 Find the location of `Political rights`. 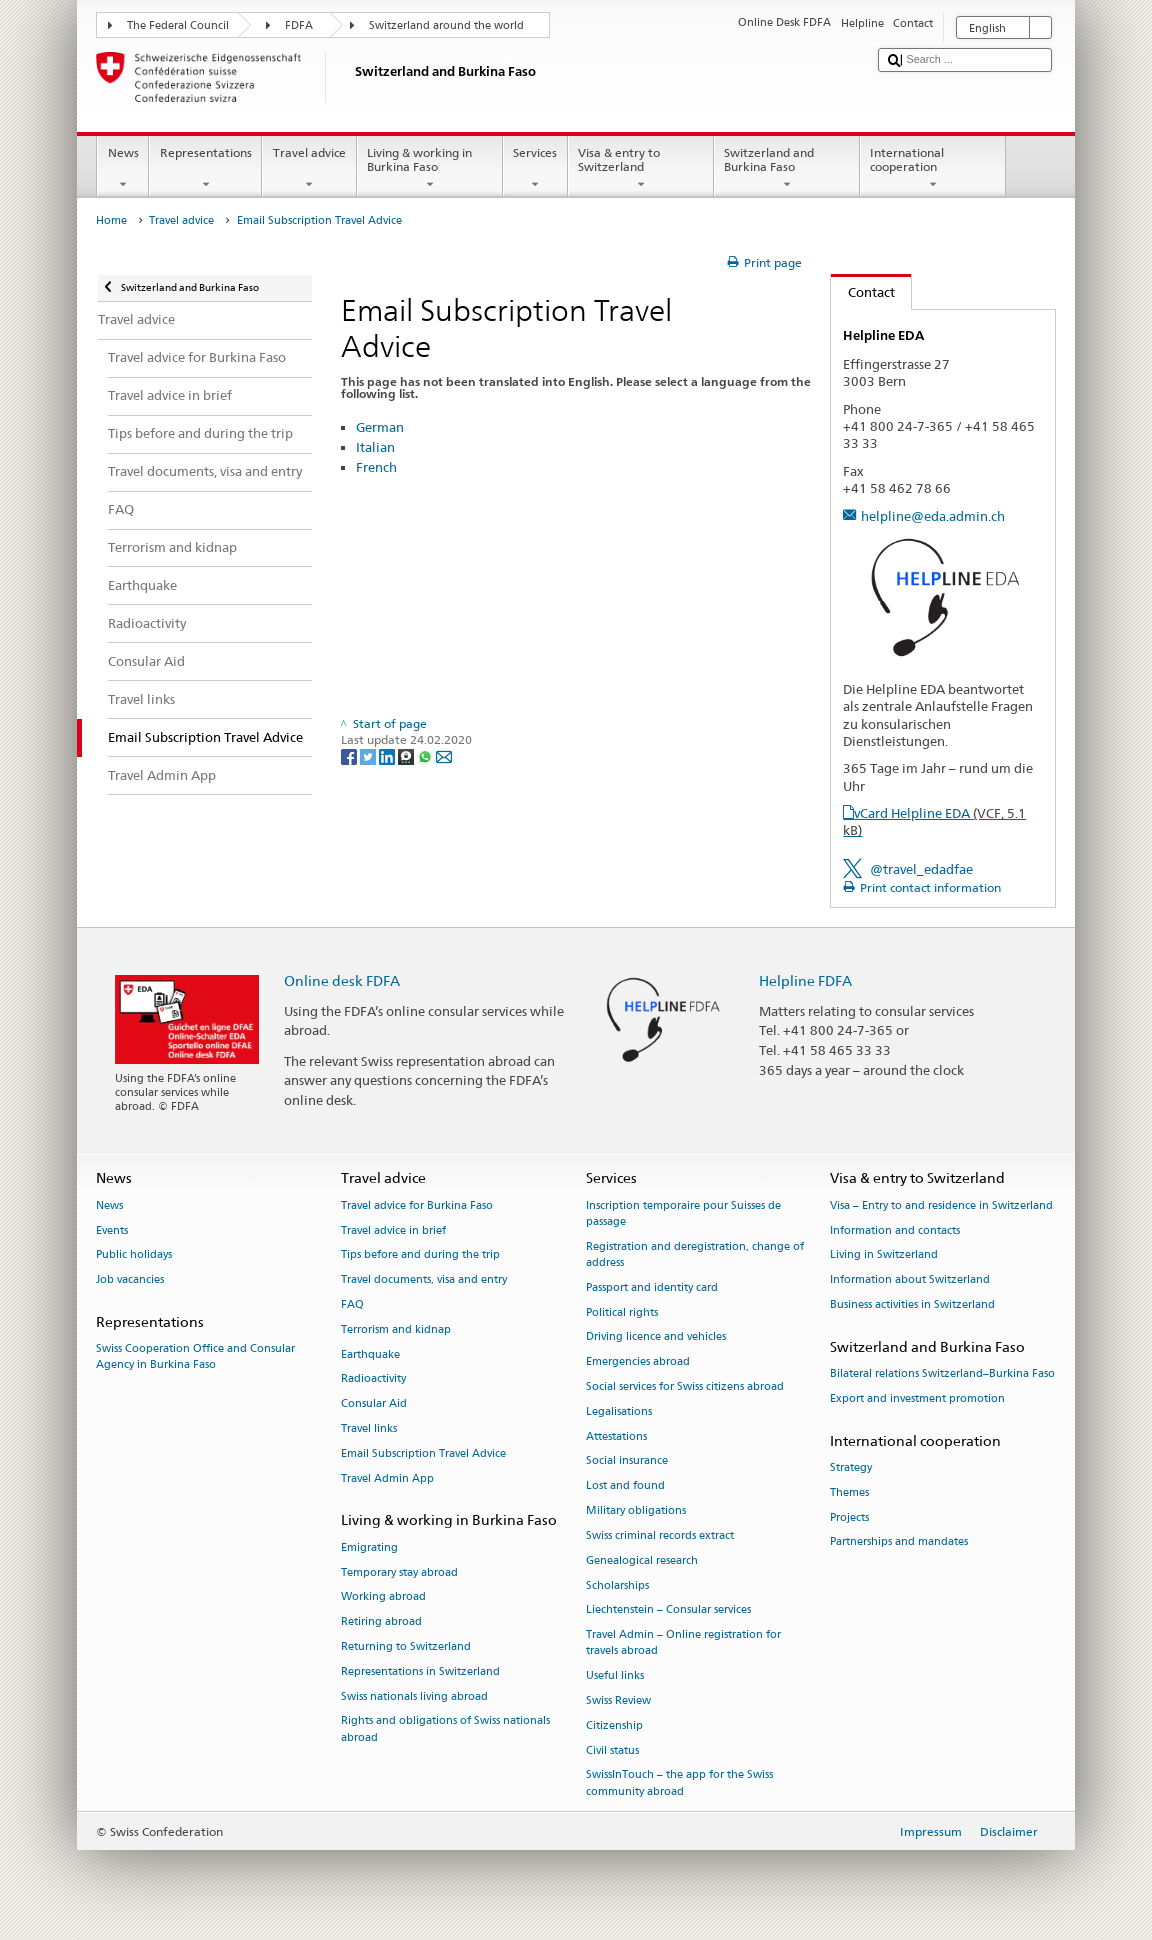

Political rights is located at coordinates (622, 1312).